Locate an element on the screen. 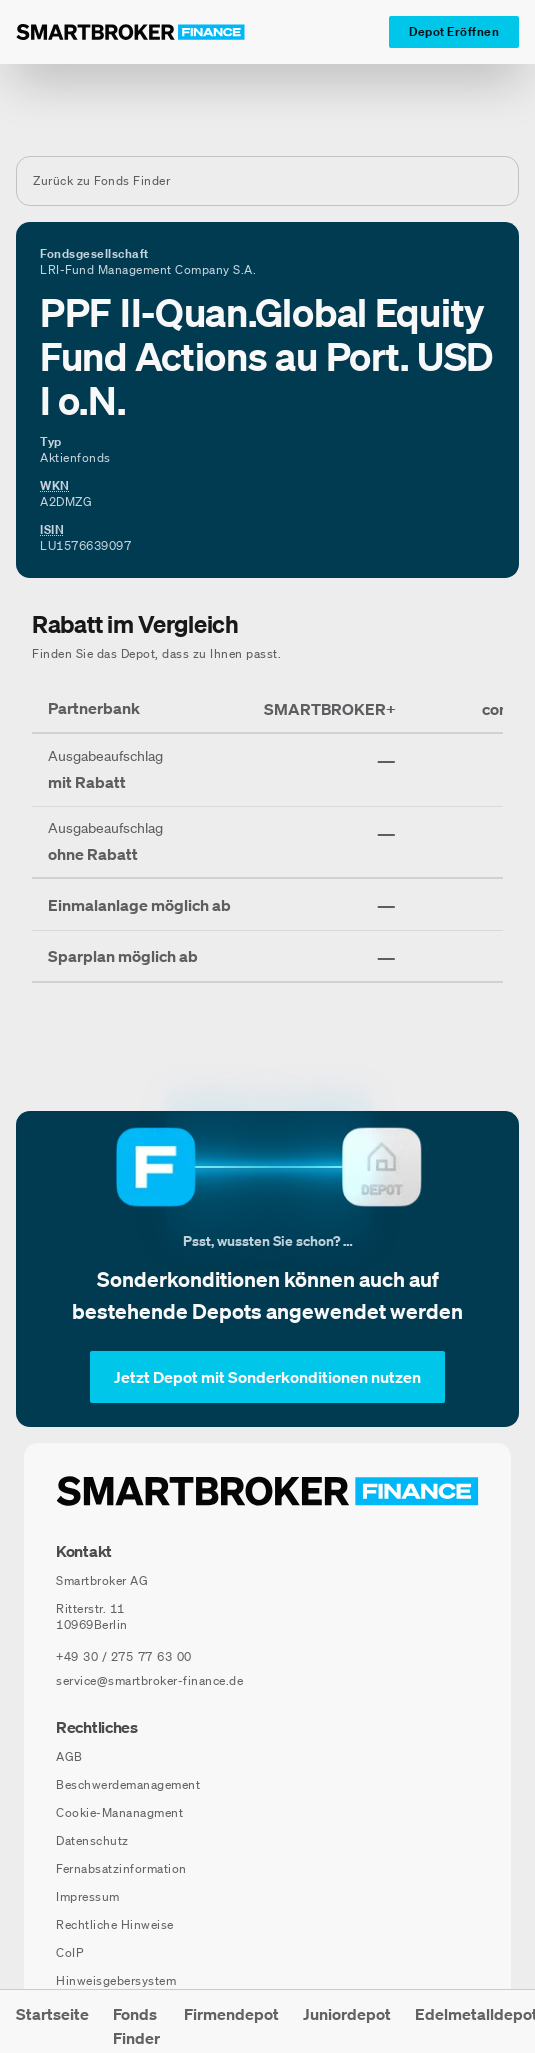 Image resolution: width=535 pixels, height=2053 pixels. Fernabsatzinformation is located at coordinates (121, 1868).